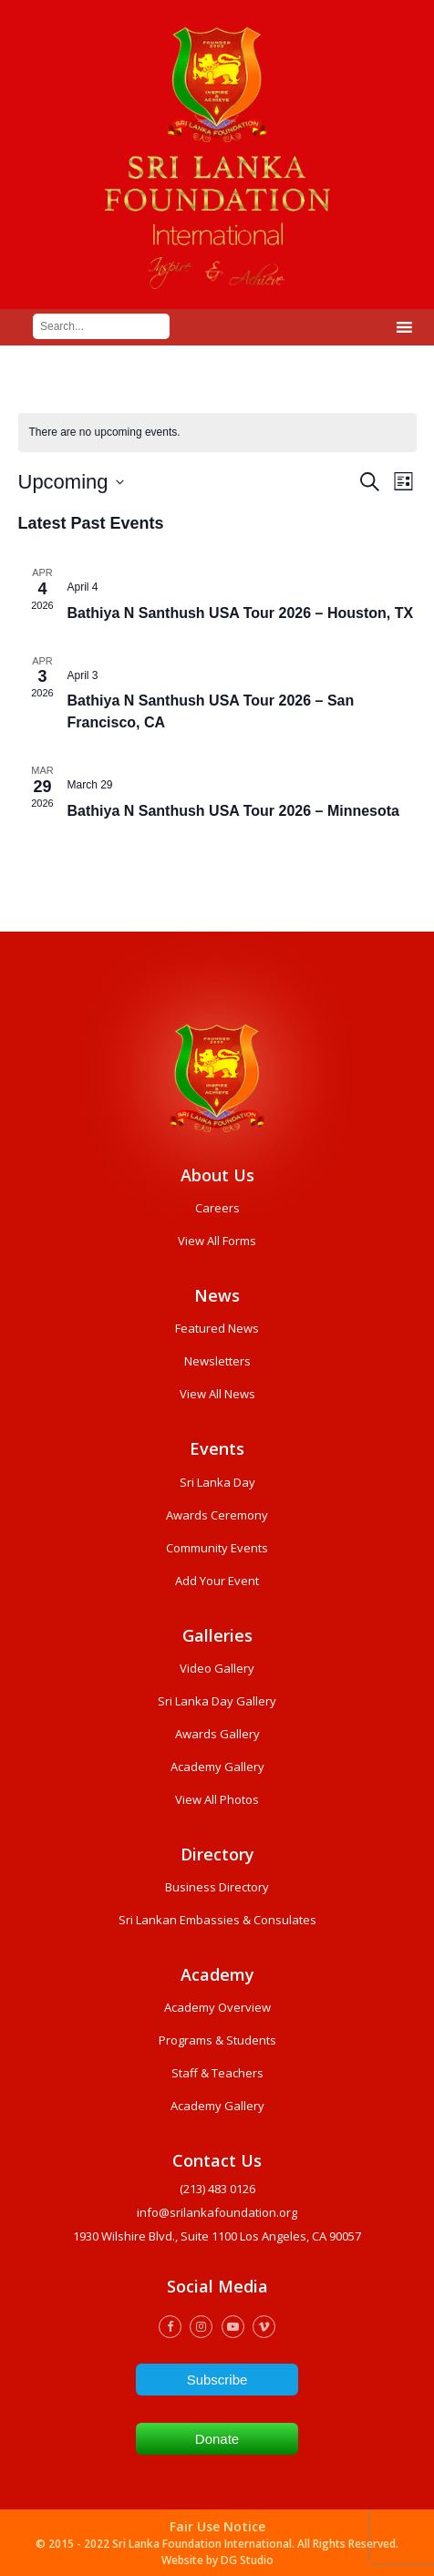 The height and width of the screenshot is (2576, 434). What do you see at coordinates (217, 1799) in the screenshot?
I see `View All Photos` at bounding box center [217, 1799].